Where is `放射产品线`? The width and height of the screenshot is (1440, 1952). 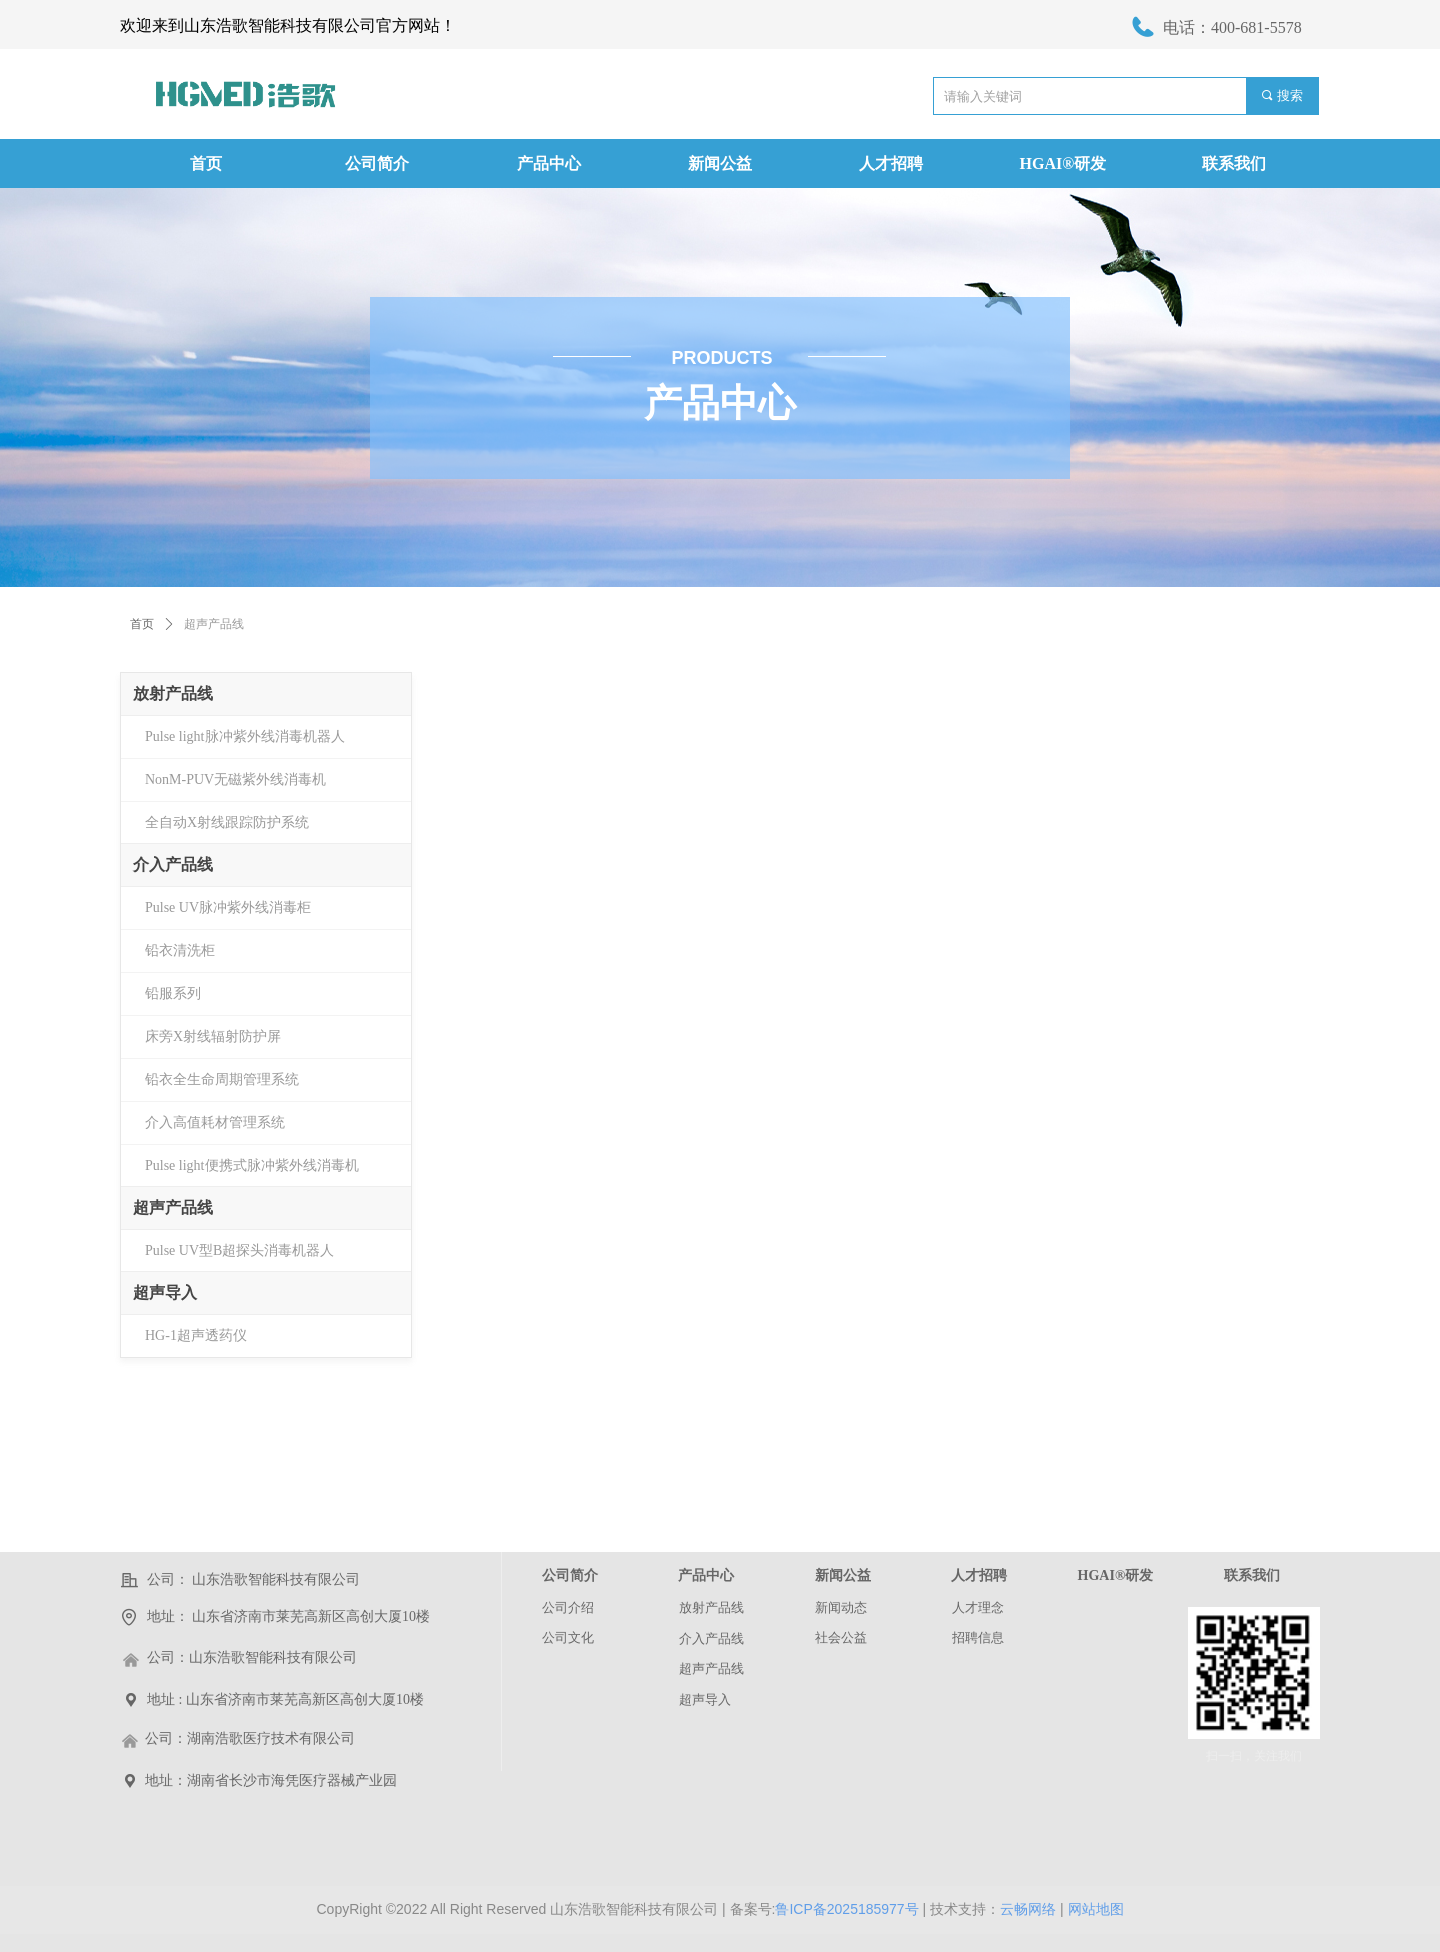
放射产品线 is located at coordinates (173, 693).